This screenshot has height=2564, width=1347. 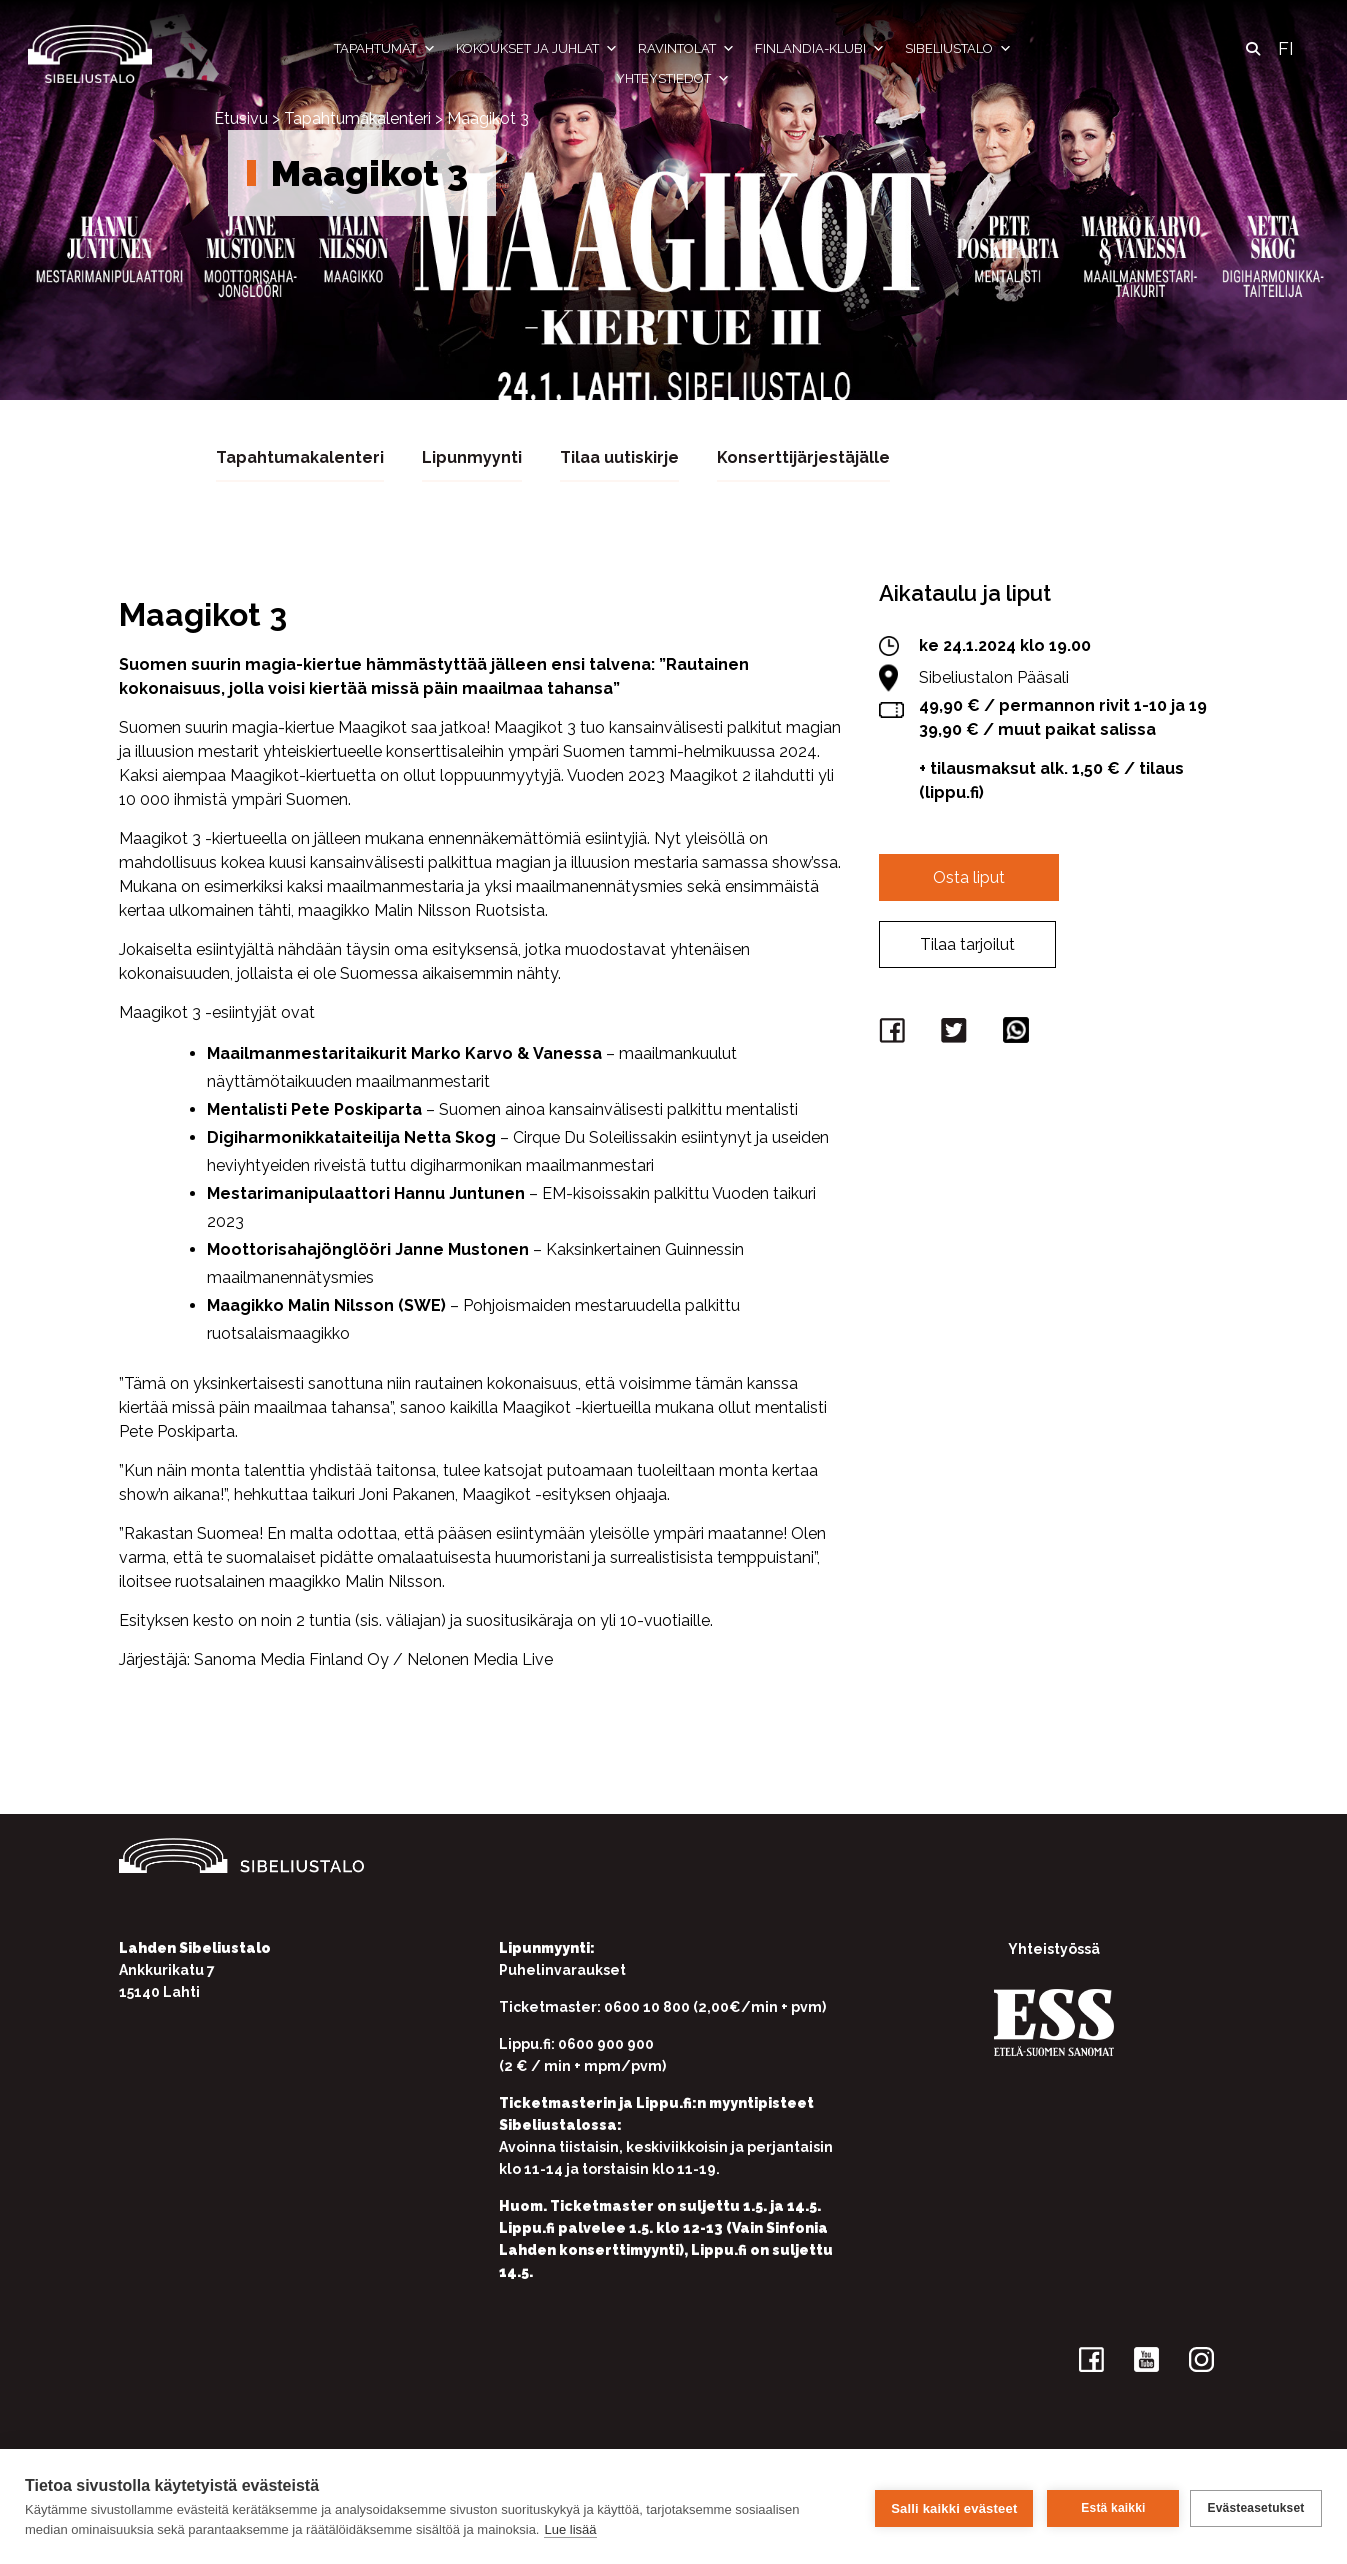 I want to click on Kokoukset ja juhlat, so click(x=537, y=49).